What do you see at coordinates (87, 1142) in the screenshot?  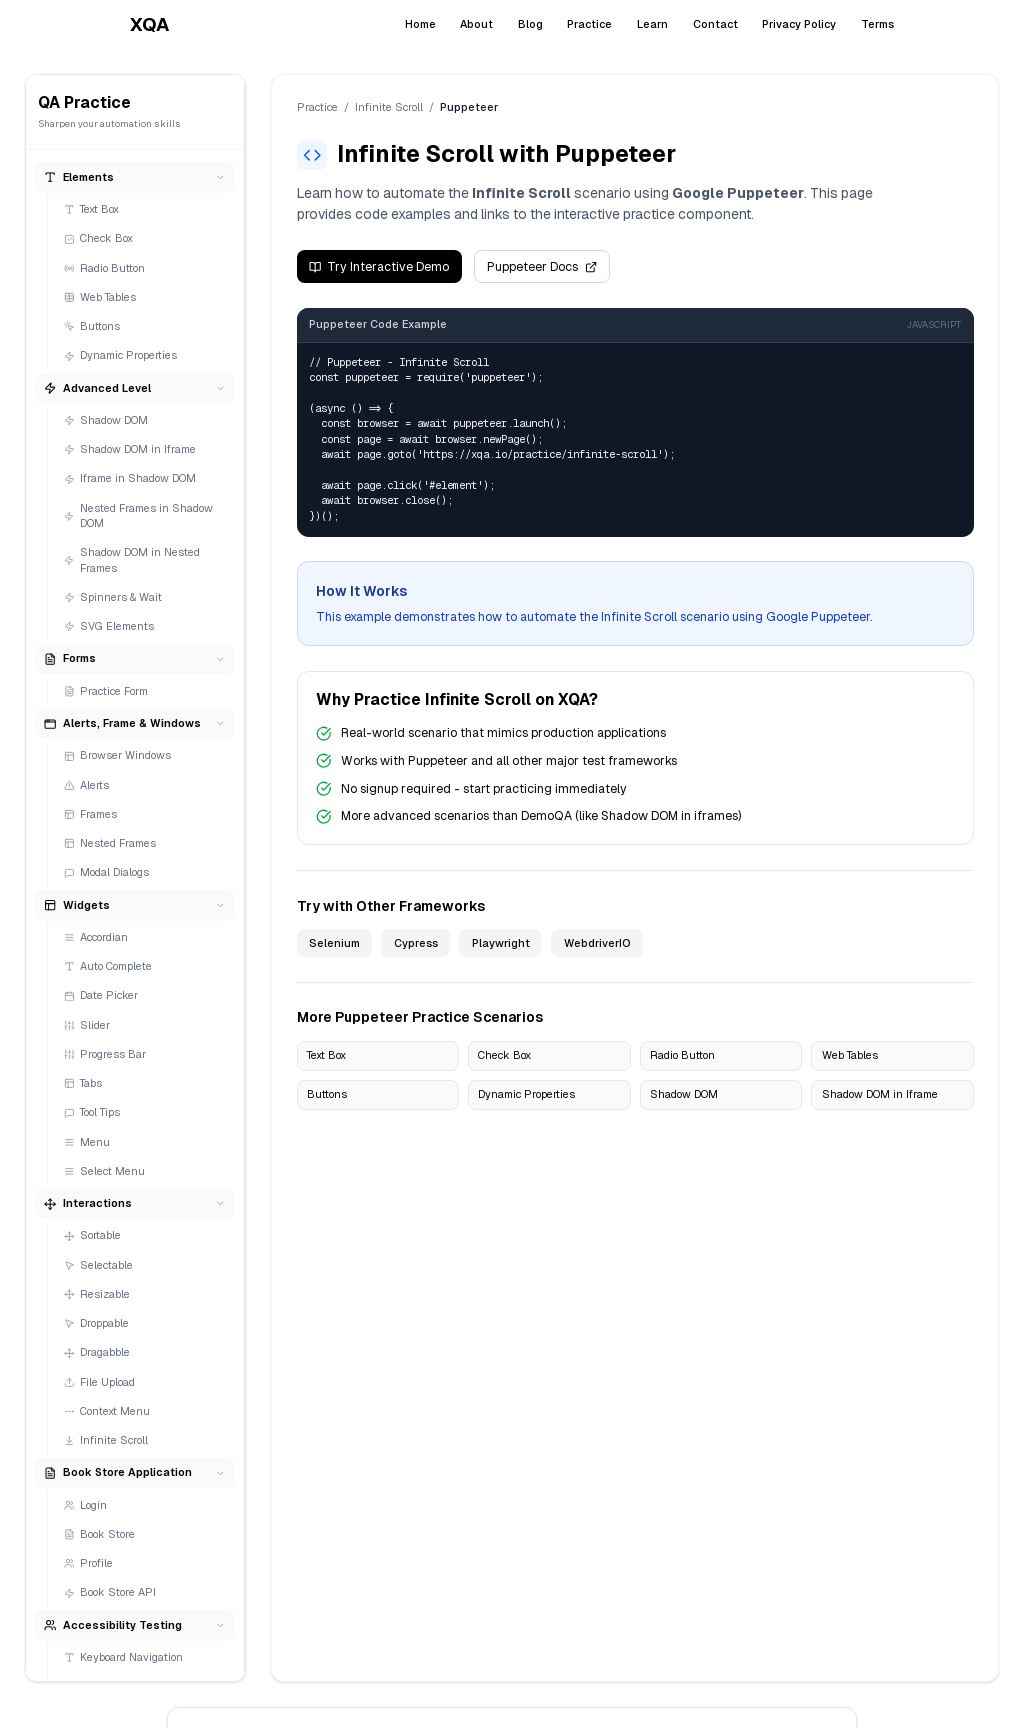 I see `Menu` at bounding box center [87, 1142].